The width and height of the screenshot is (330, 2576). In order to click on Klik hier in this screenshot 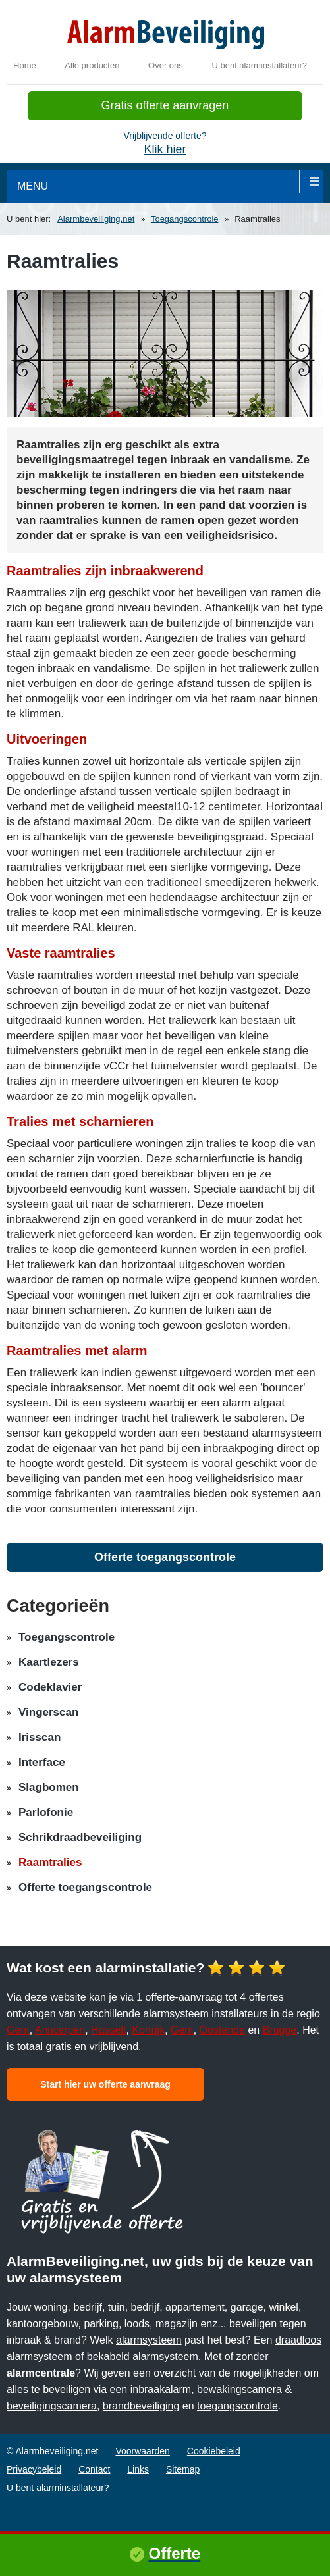, I will do `click(165, 149)`.